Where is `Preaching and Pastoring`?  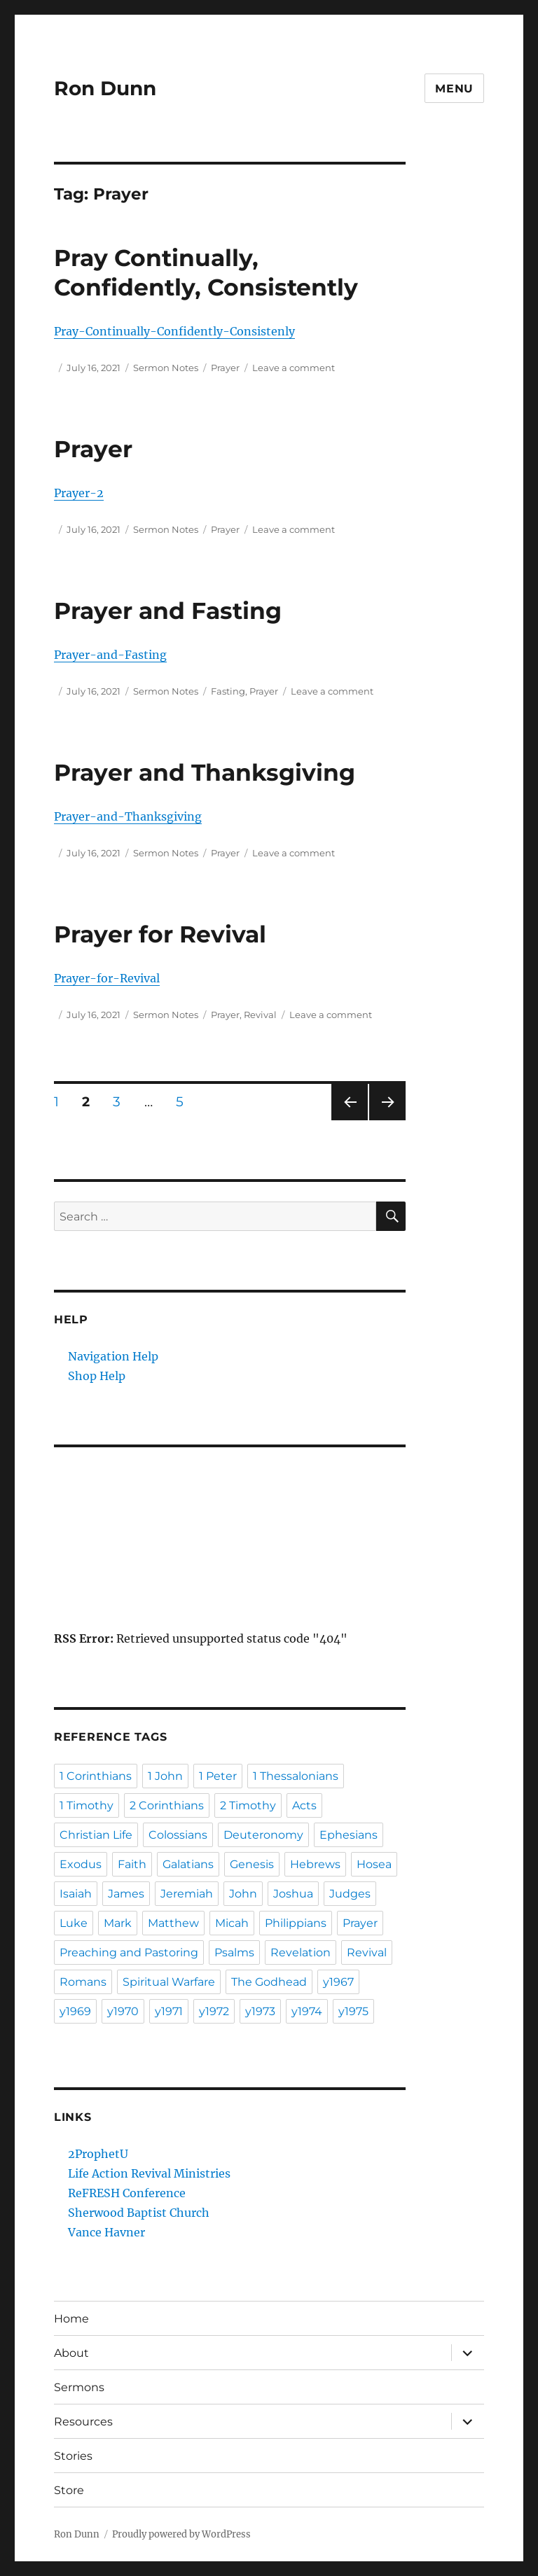
Preaching and Pastoring is located at coordinates (129, 1952).